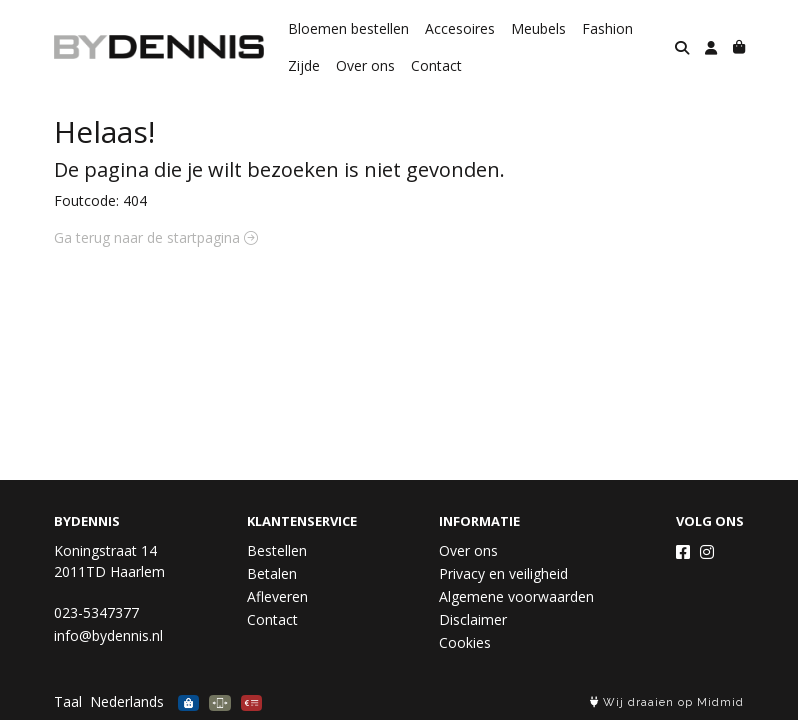 The width and height of the screenshot is (798, 720). What do you see at coordinates (667, 702) in the screenshot?
I see `Wij draaien op Midmid` at bounding box center [667, 702].